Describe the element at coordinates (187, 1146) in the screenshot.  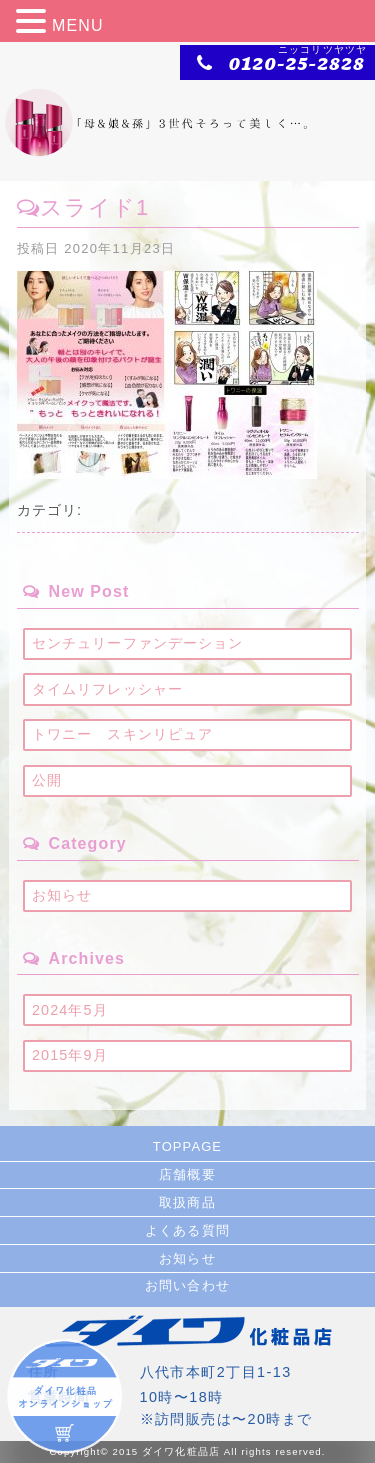
I see `TOPPAGE` at that location.